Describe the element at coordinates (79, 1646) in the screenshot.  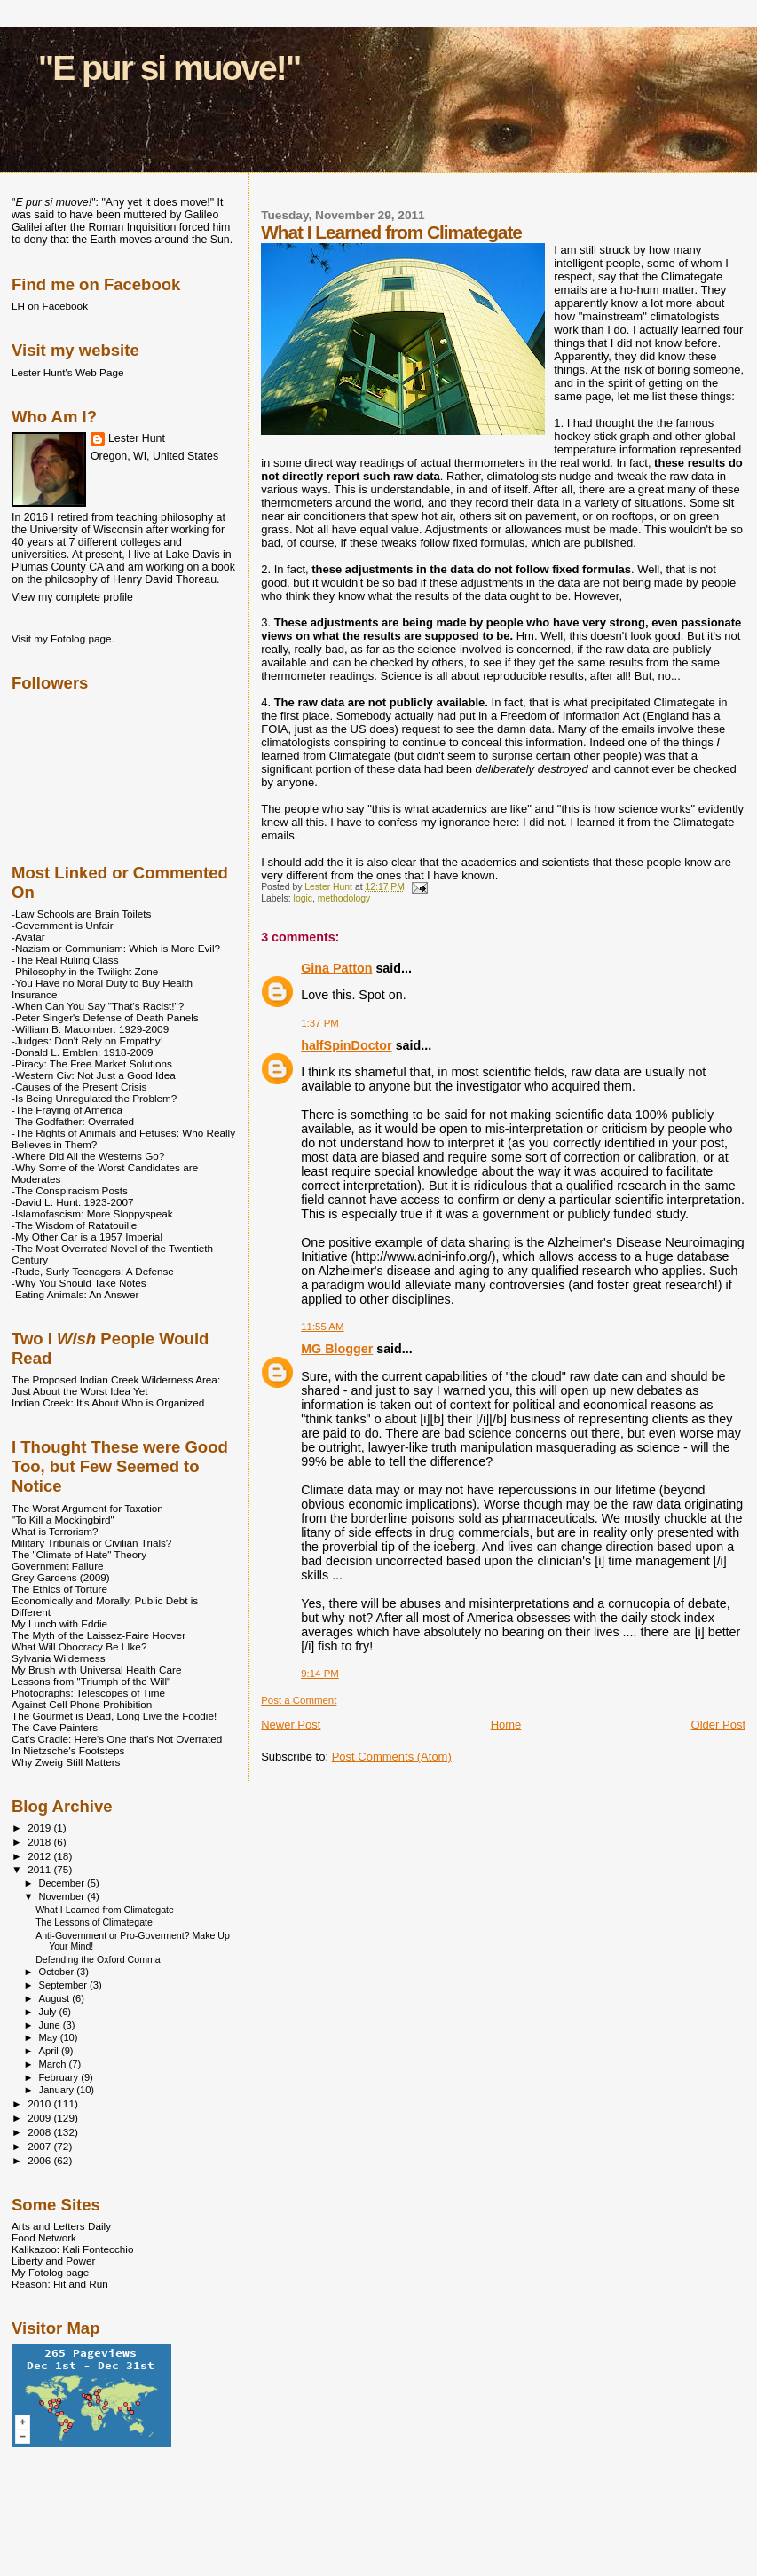
I see `What Will Obocracy Be LIke?` at that location.